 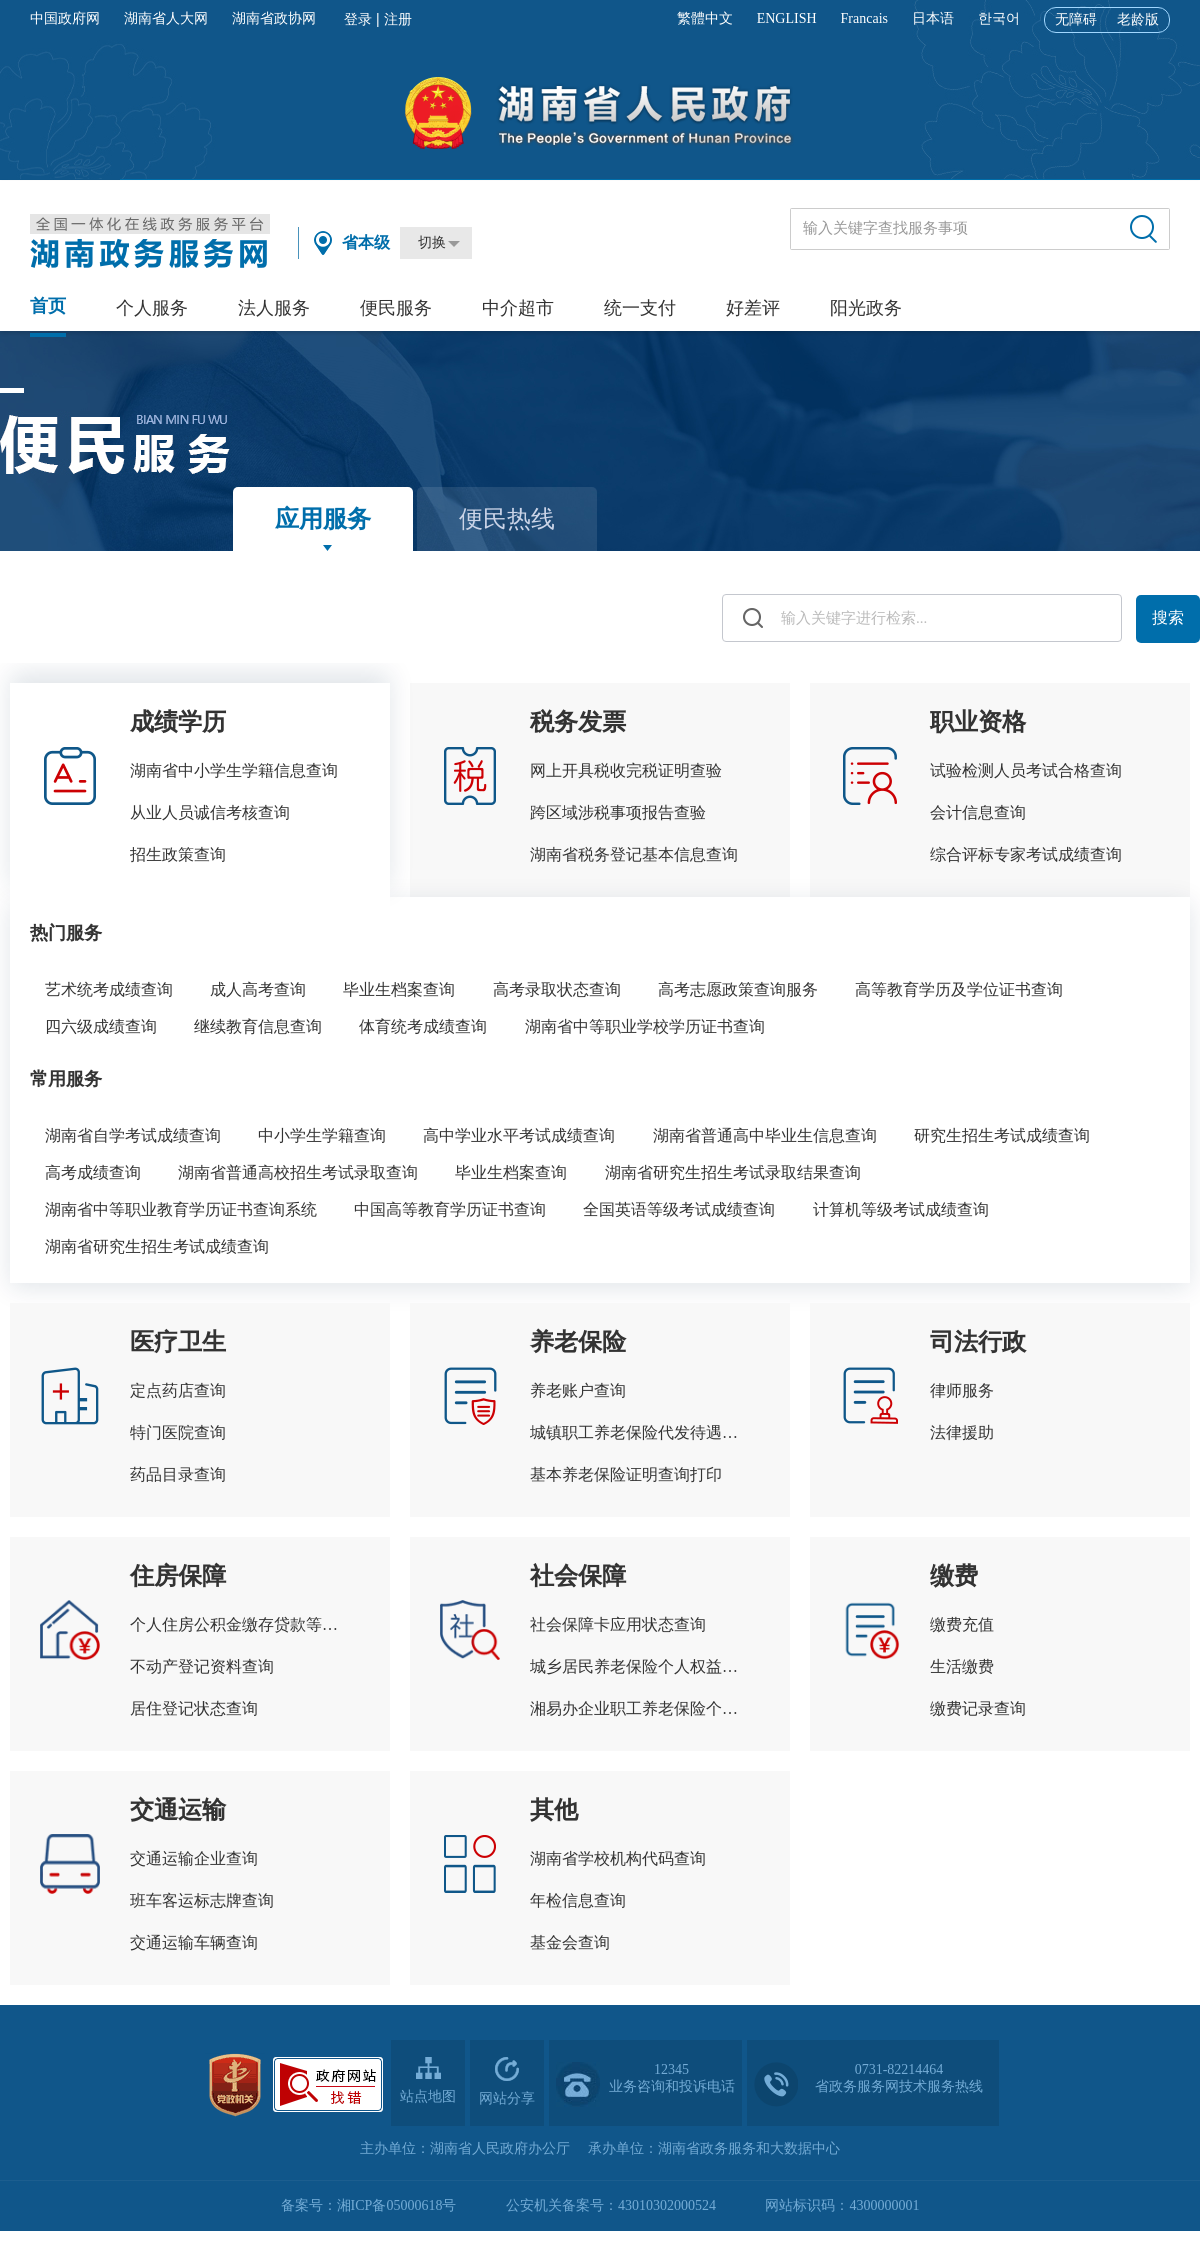 I want to click on 试验检测人员考试合格查询, so click(x=1026, y=770).